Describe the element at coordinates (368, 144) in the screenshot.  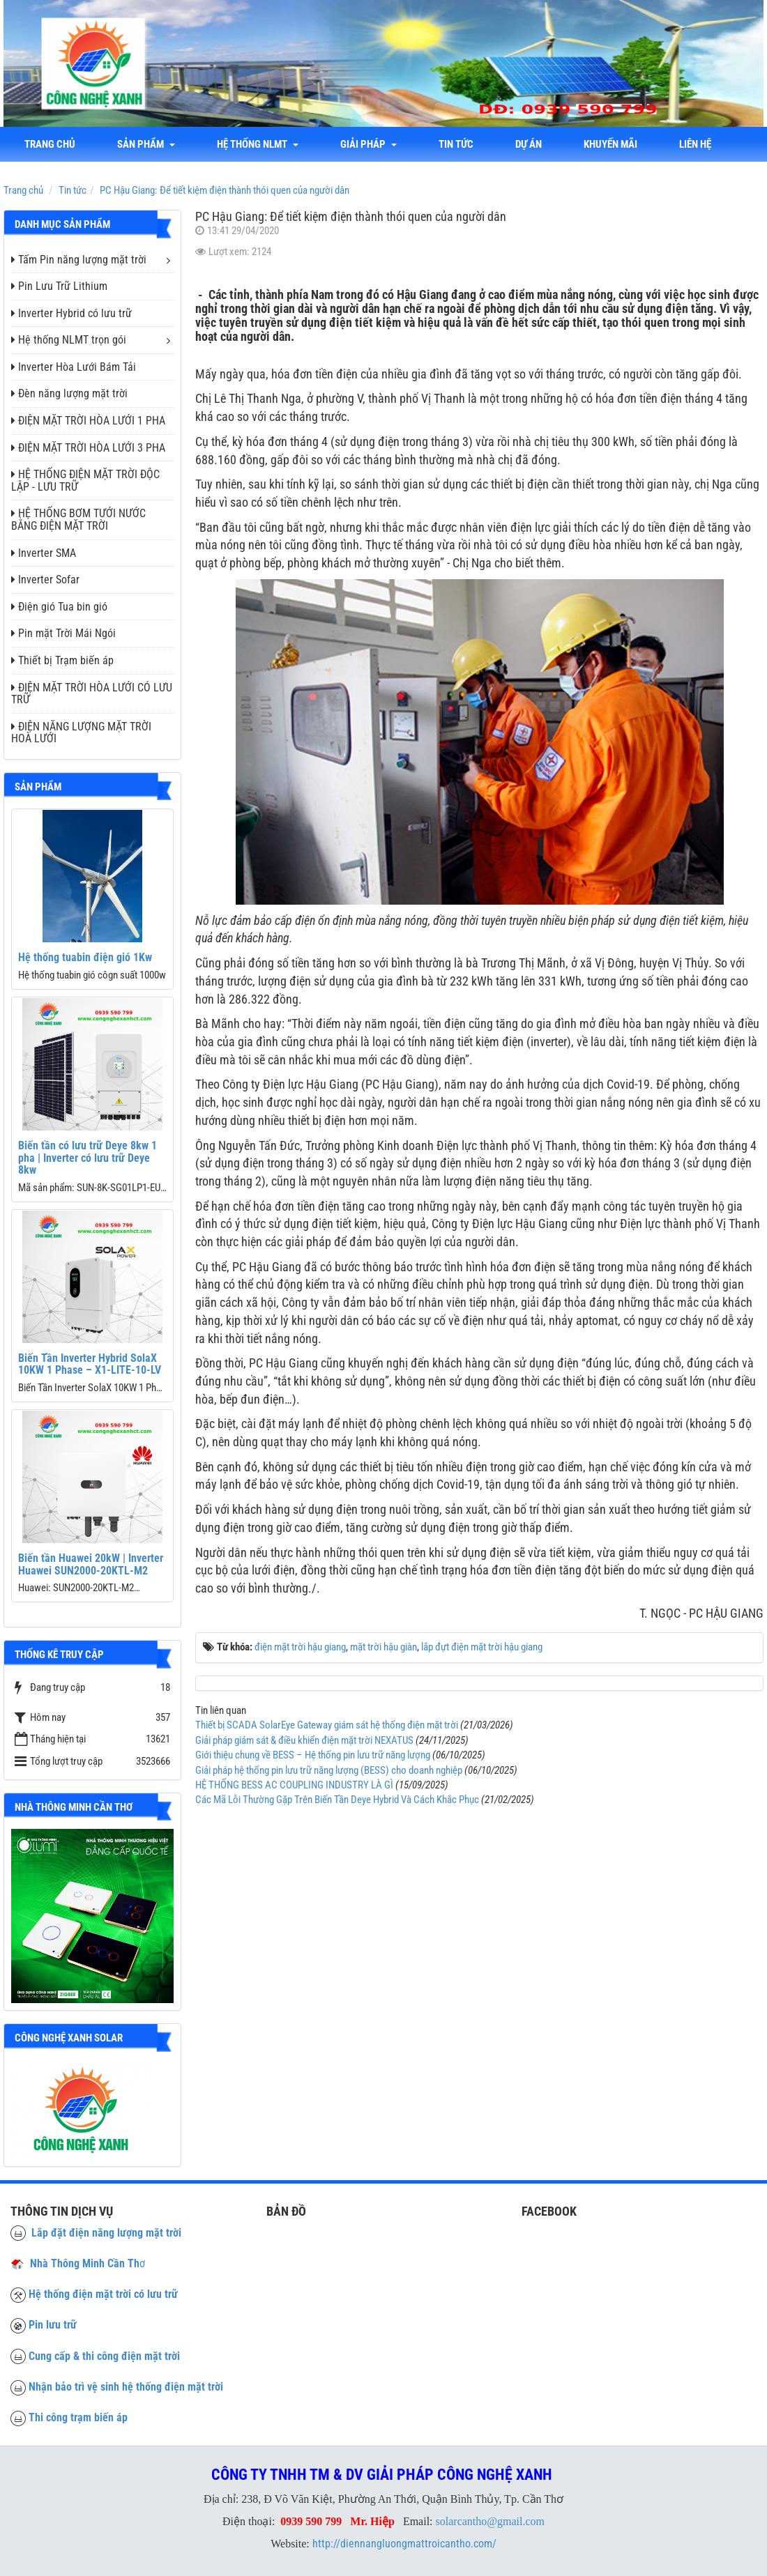
I see `Giải Pháp` at that location.